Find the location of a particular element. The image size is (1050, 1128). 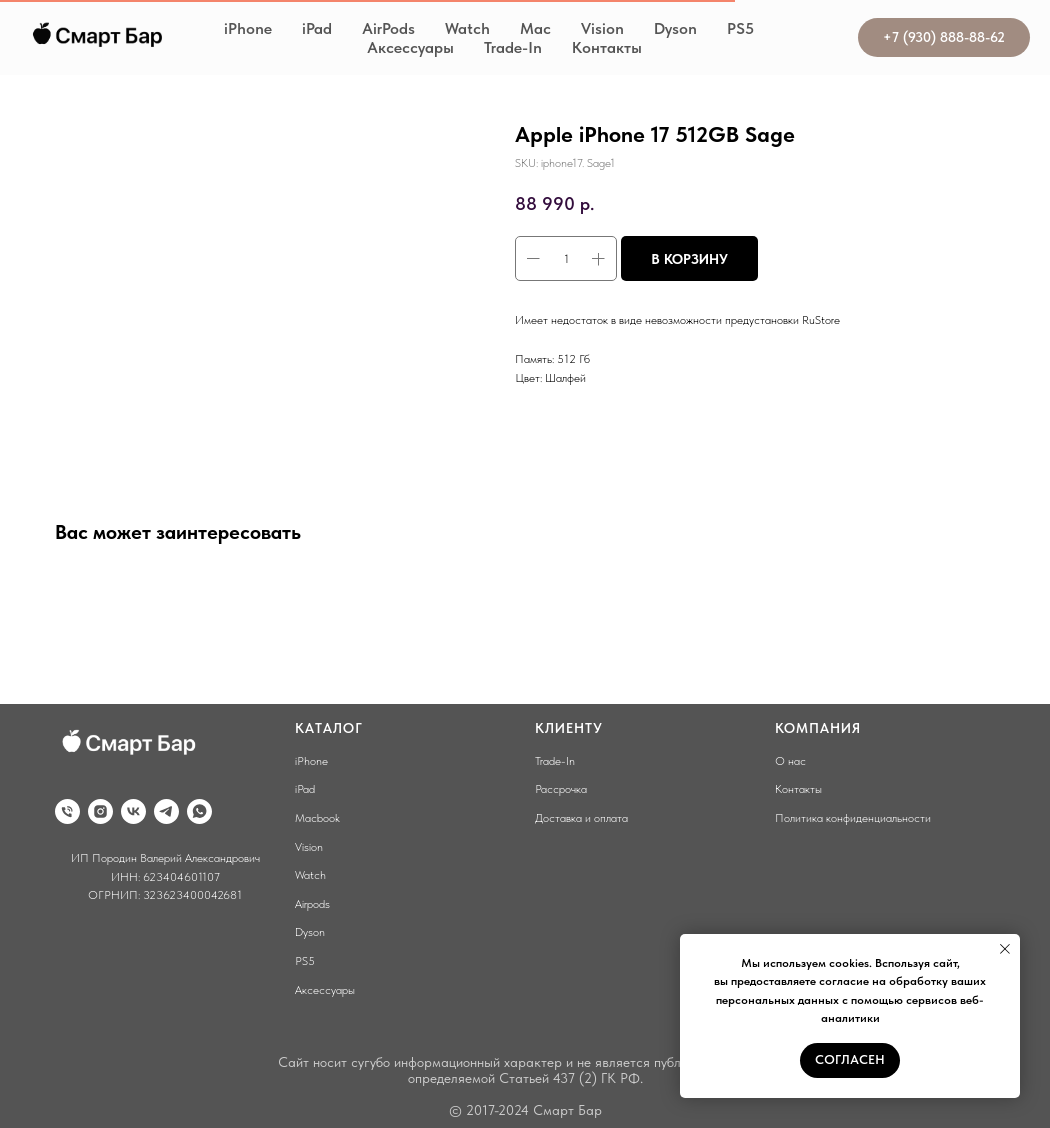

О нас is located at coordinates (790, 761).